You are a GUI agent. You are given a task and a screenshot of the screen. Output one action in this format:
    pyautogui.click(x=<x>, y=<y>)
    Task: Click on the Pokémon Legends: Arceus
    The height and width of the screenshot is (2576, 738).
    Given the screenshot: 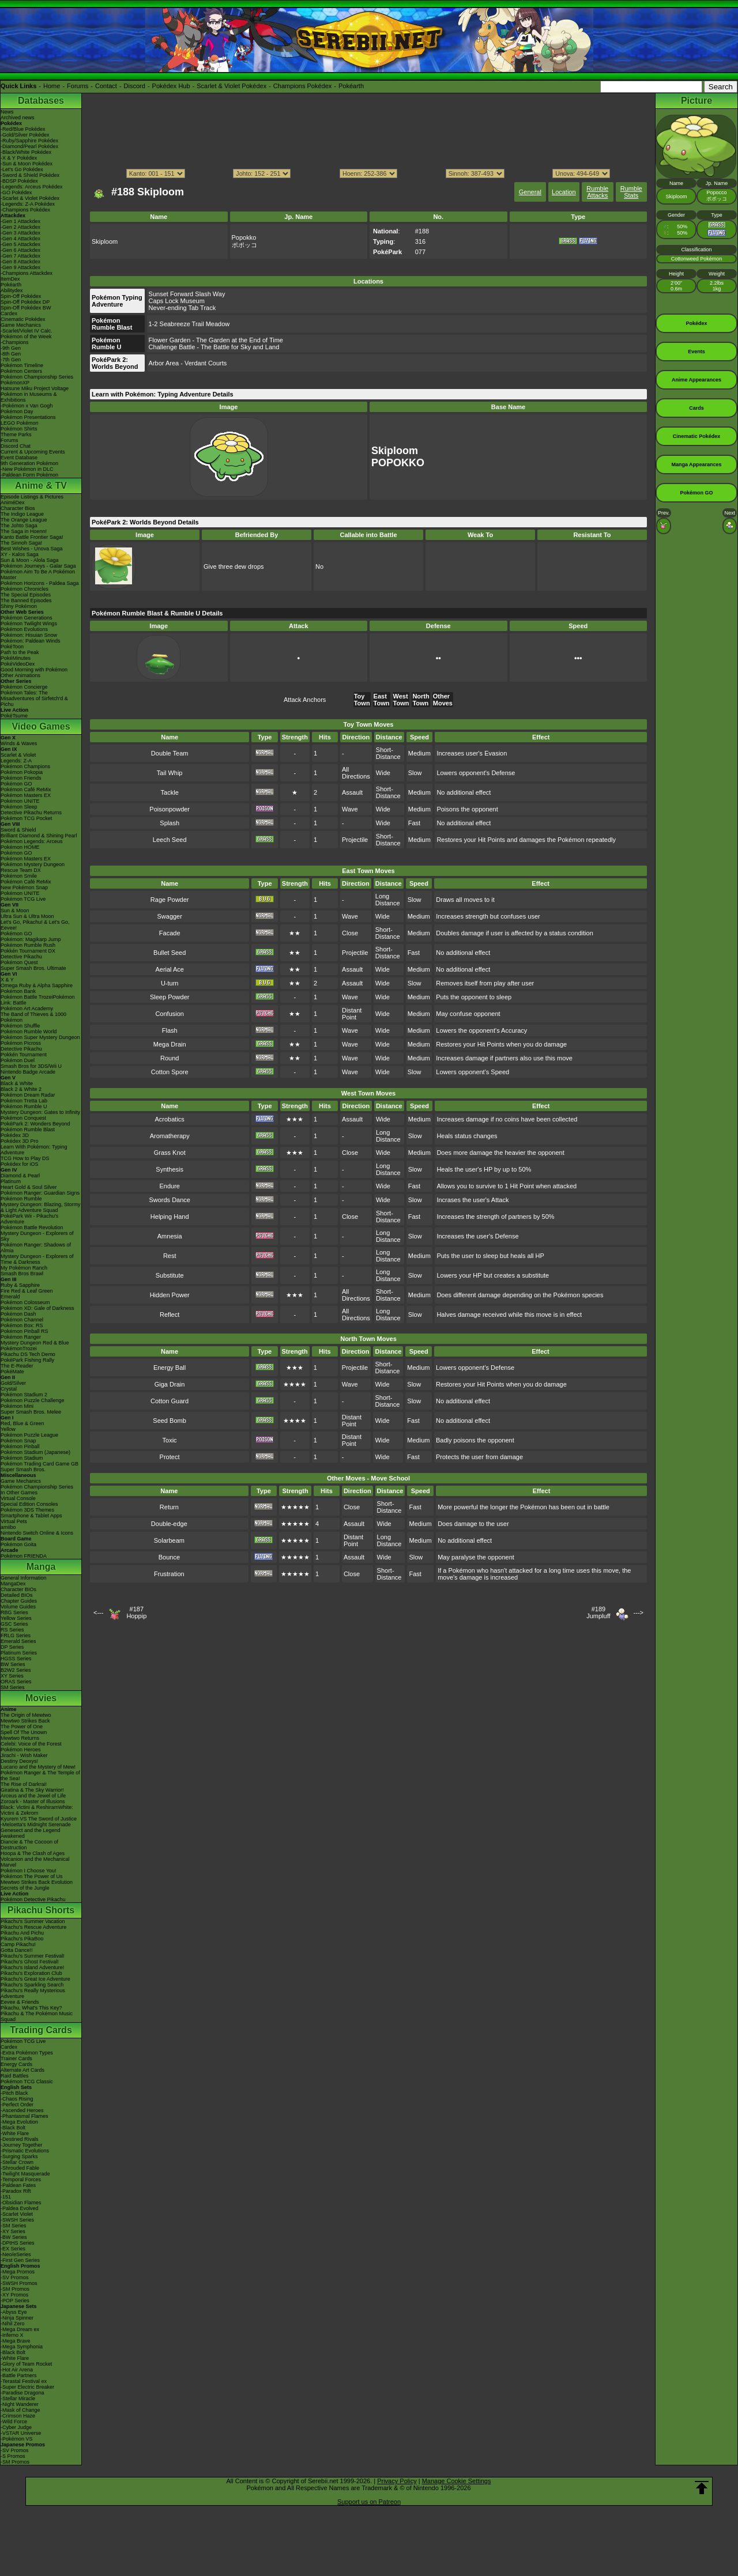 What is the action you would take?
    pyautogui.click(x=32, y=841)
    